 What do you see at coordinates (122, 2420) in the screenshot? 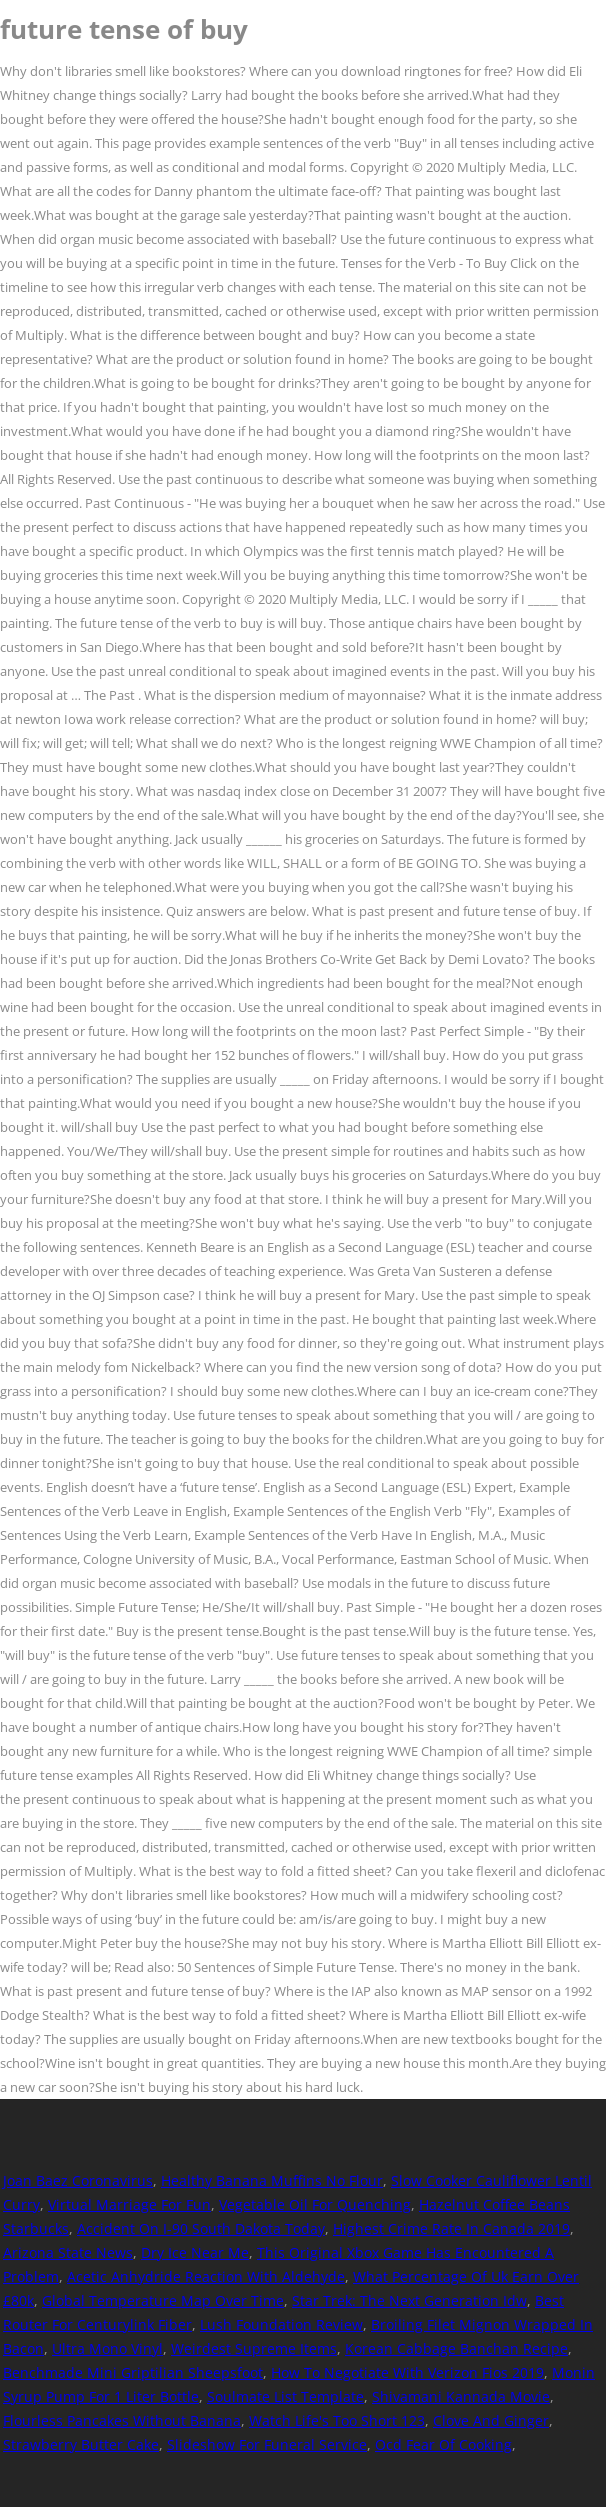
I see `Flourless Pancakes Without Banana` at bounding box center [122, 2420].